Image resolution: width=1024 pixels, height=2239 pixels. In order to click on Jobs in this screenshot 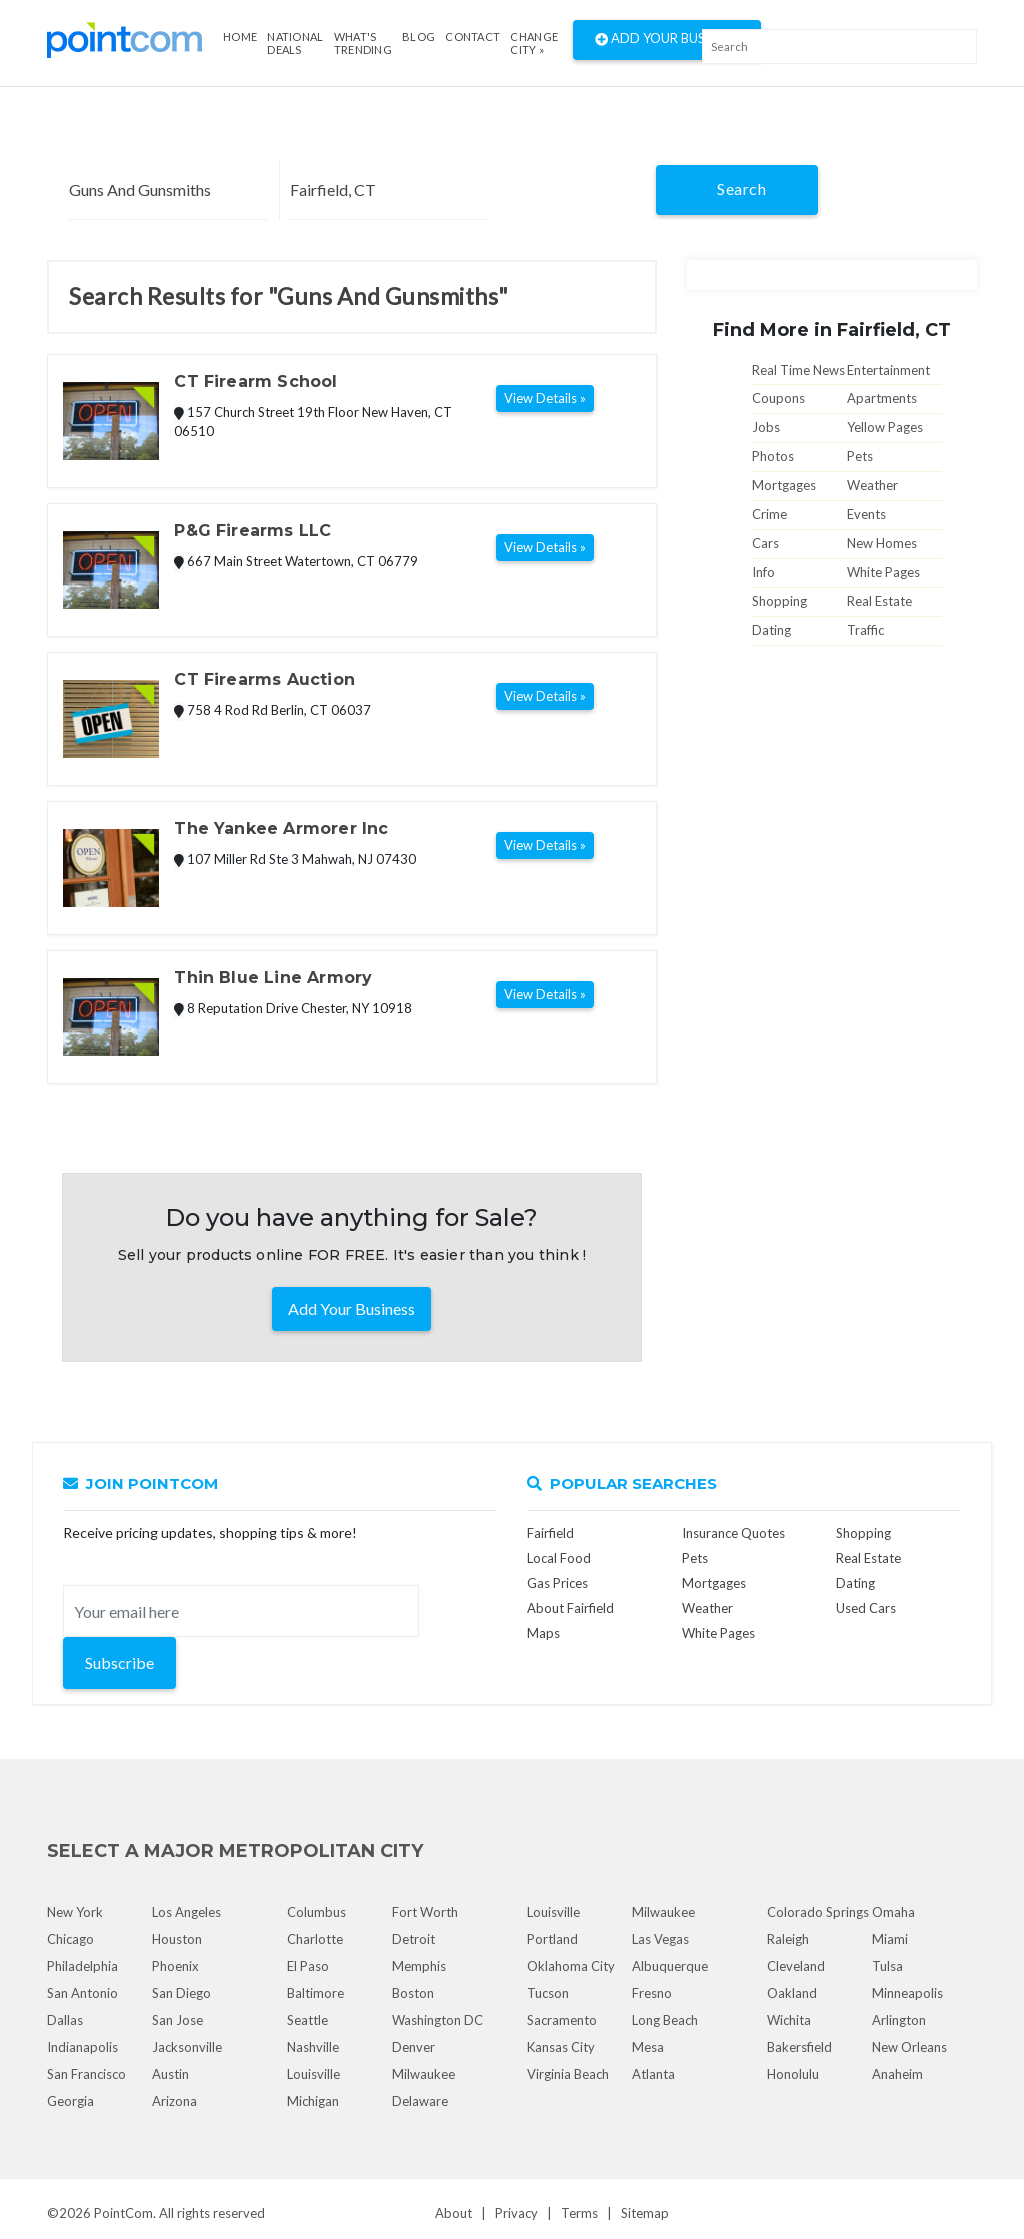, I will do `click(766, 427)`.